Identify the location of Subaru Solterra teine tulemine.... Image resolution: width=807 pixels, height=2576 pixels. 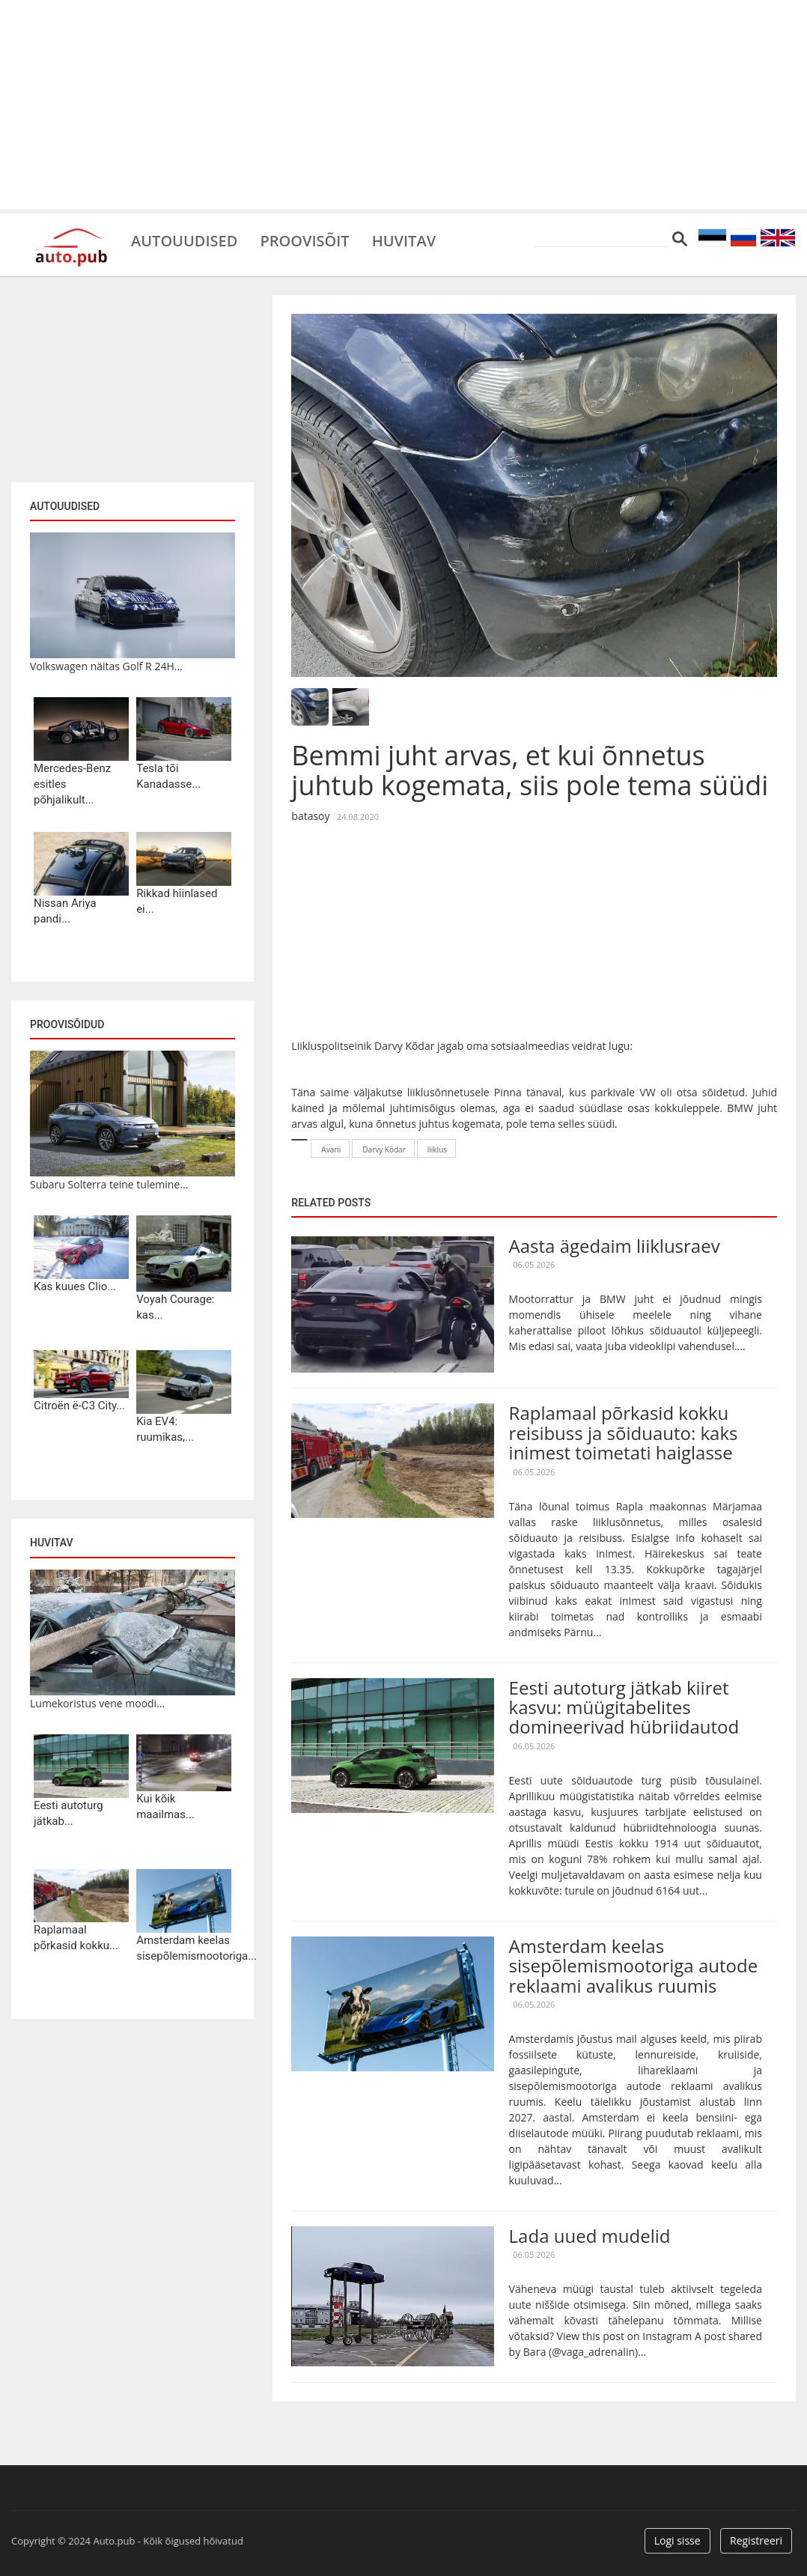
(109, 1184).